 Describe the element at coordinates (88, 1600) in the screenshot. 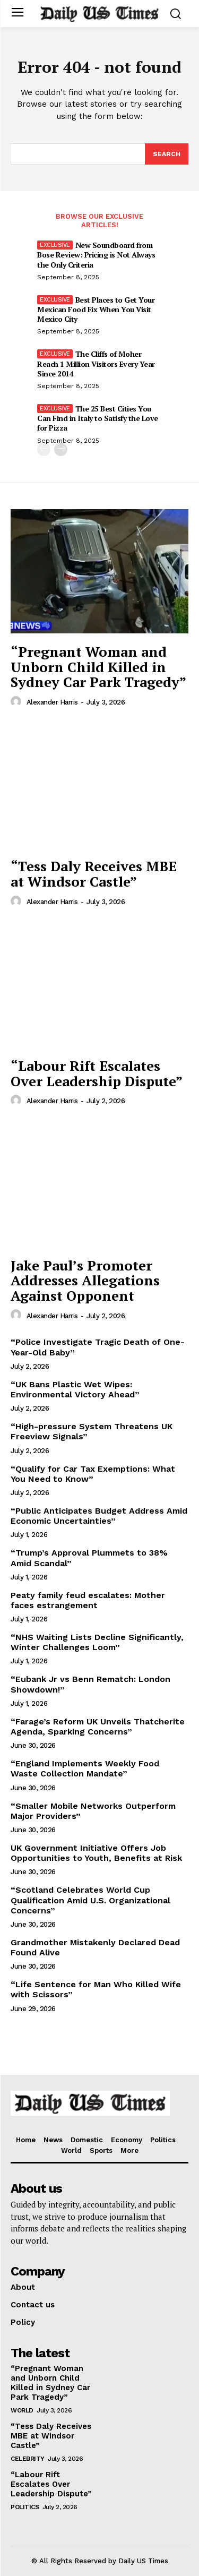

I see `Peaty family feud escalates: Mother faces estrangement` at that location.